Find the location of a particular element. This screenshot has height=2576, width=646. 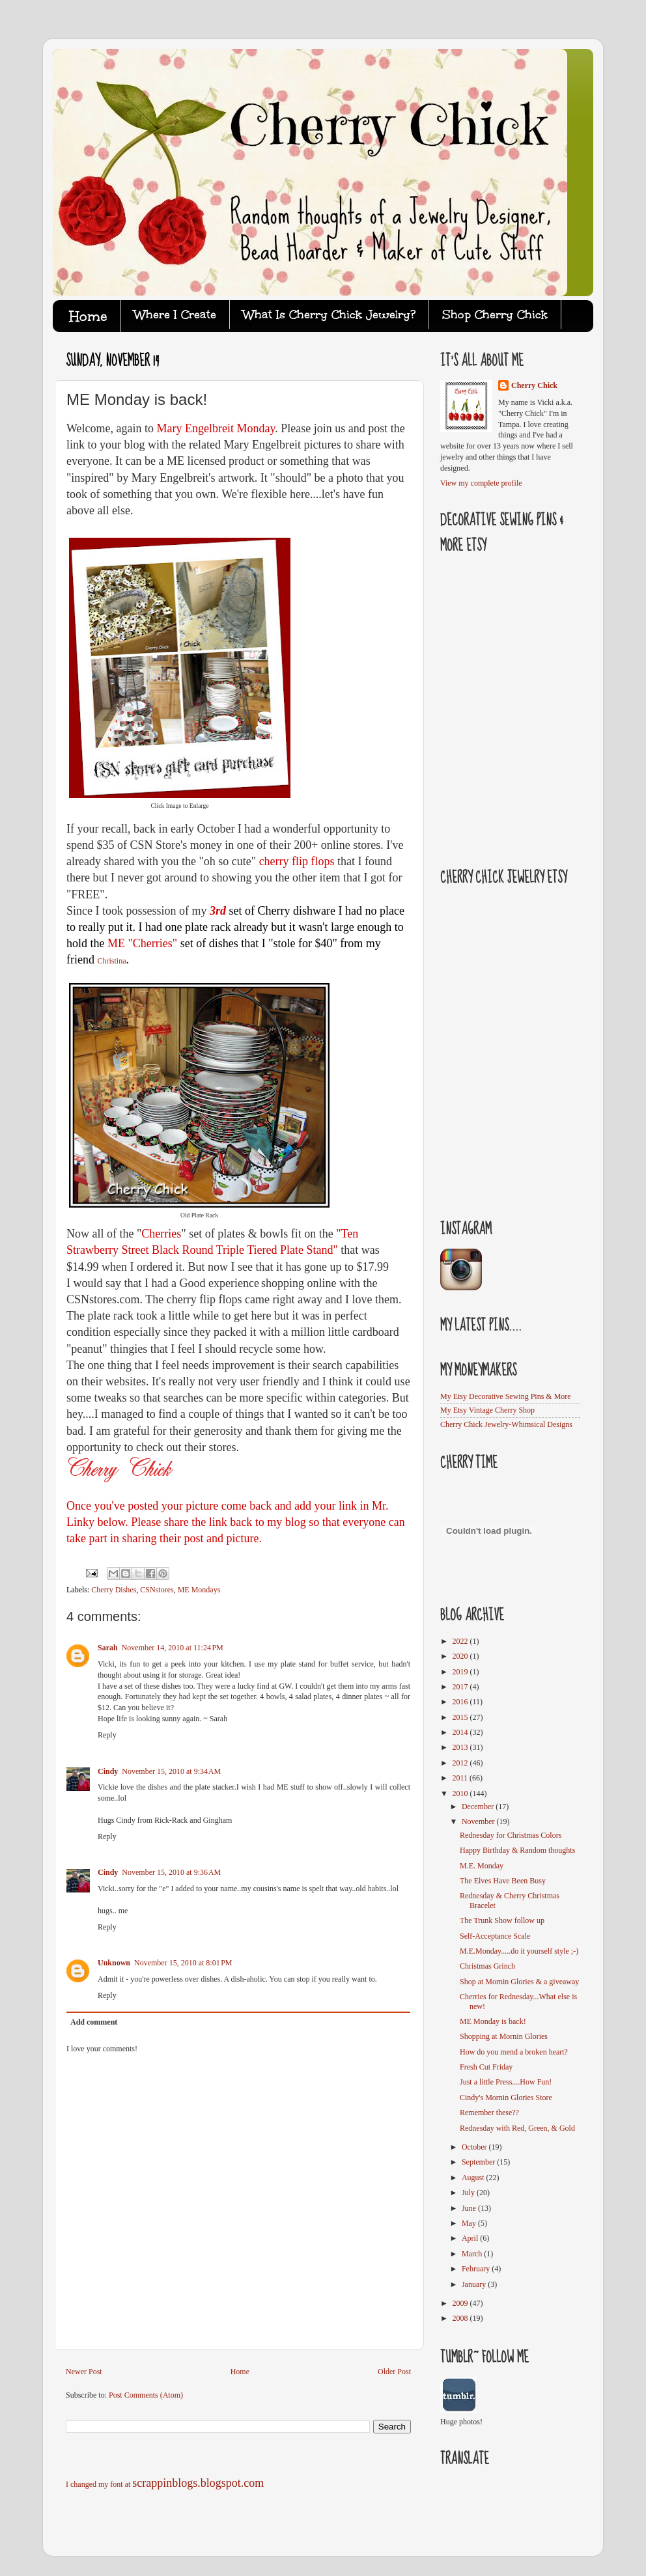

May is located at coordinates (470, 2223).